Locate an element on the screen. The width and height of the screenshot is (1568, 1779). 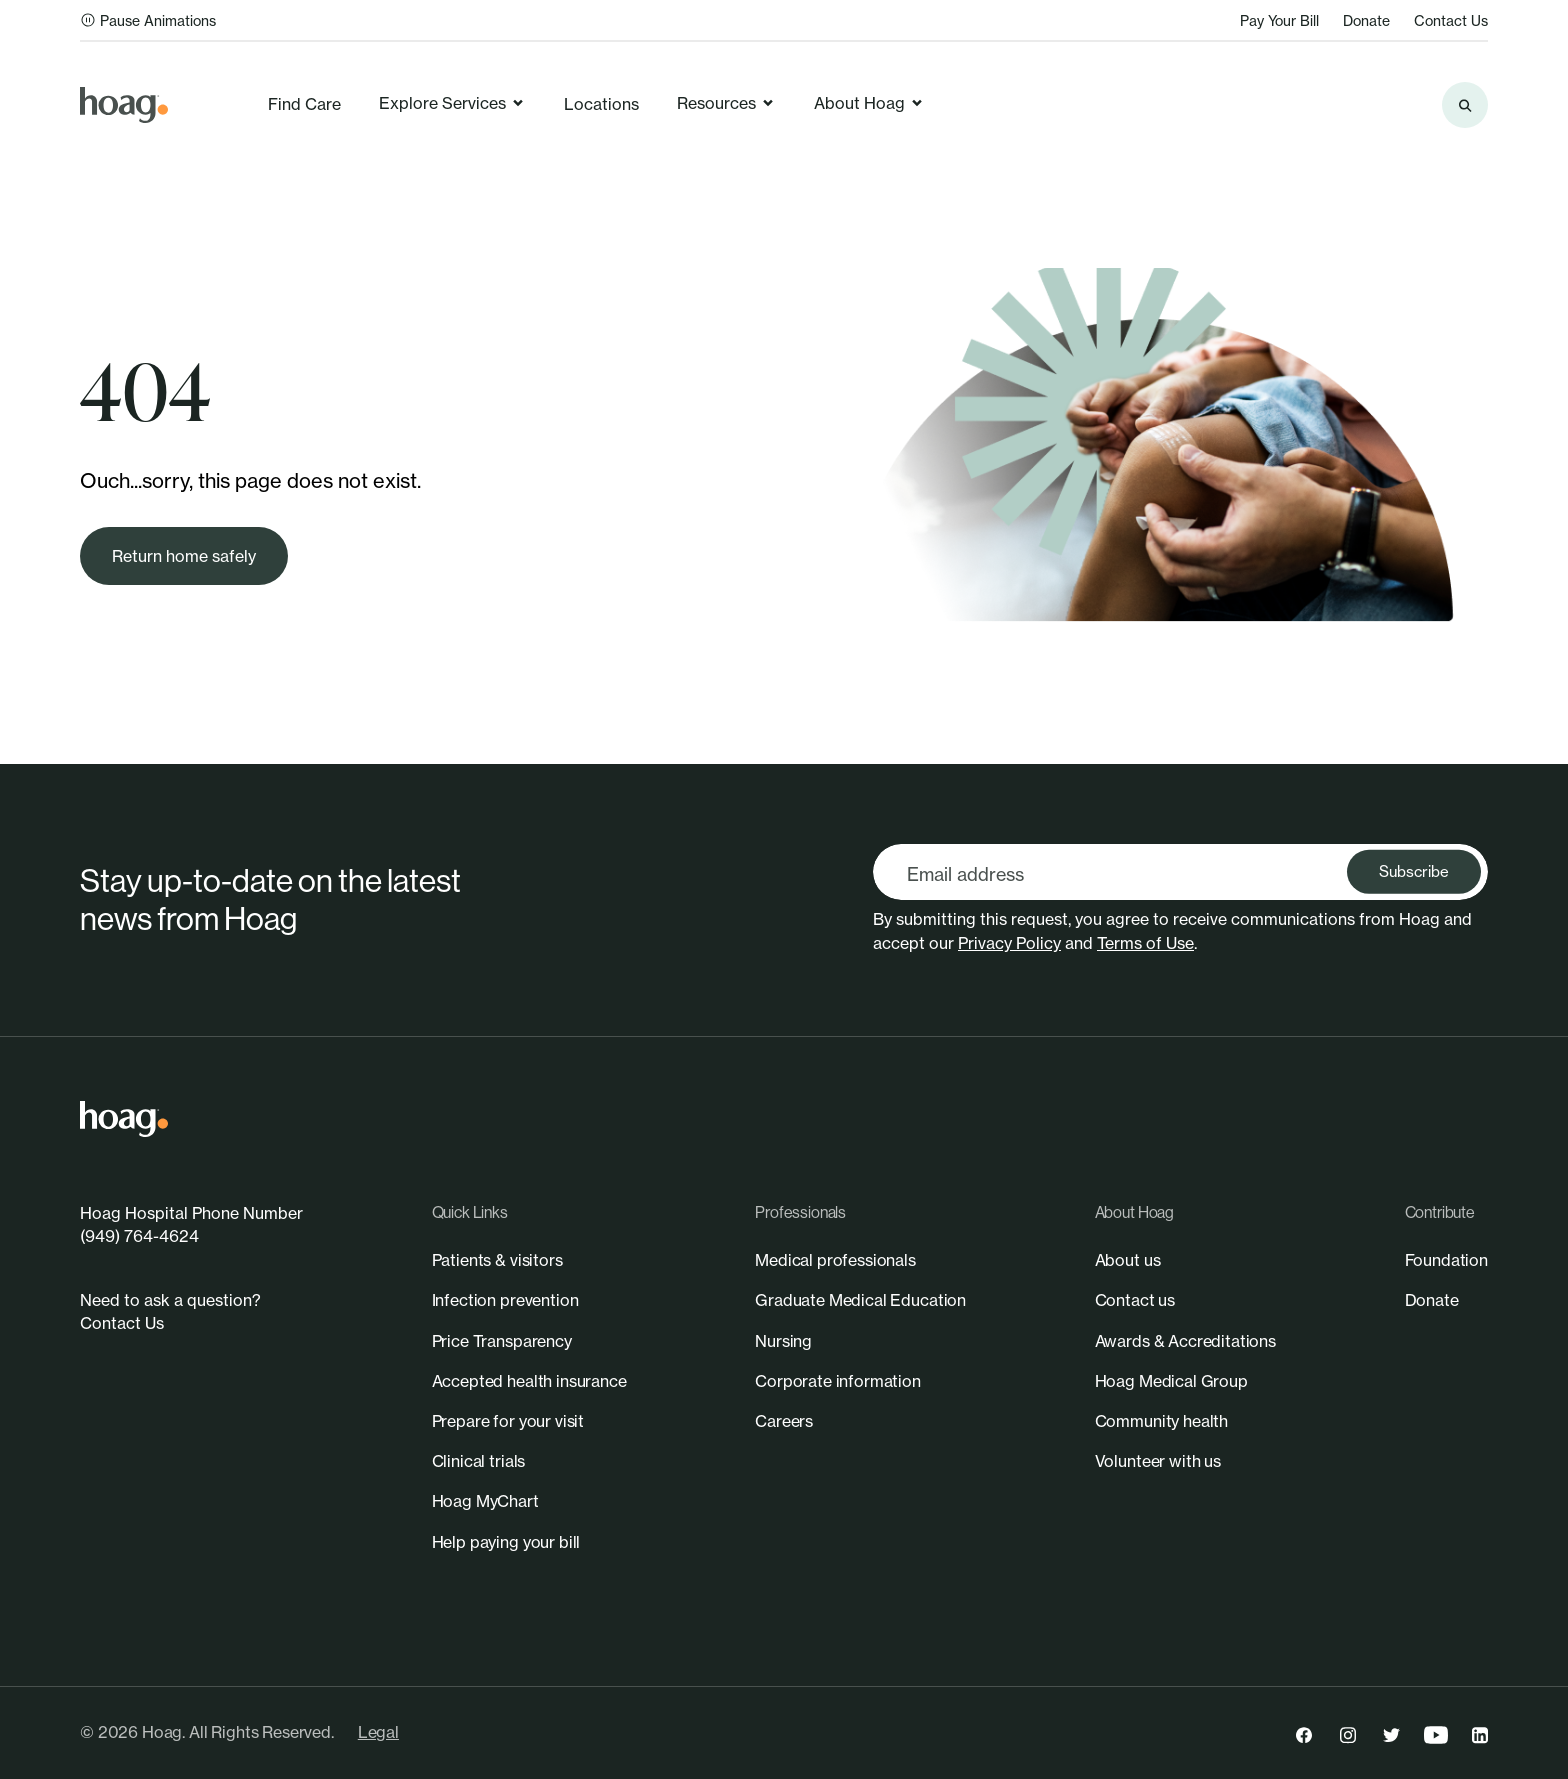
Legal [link] is located at coordinates (378, 1732).